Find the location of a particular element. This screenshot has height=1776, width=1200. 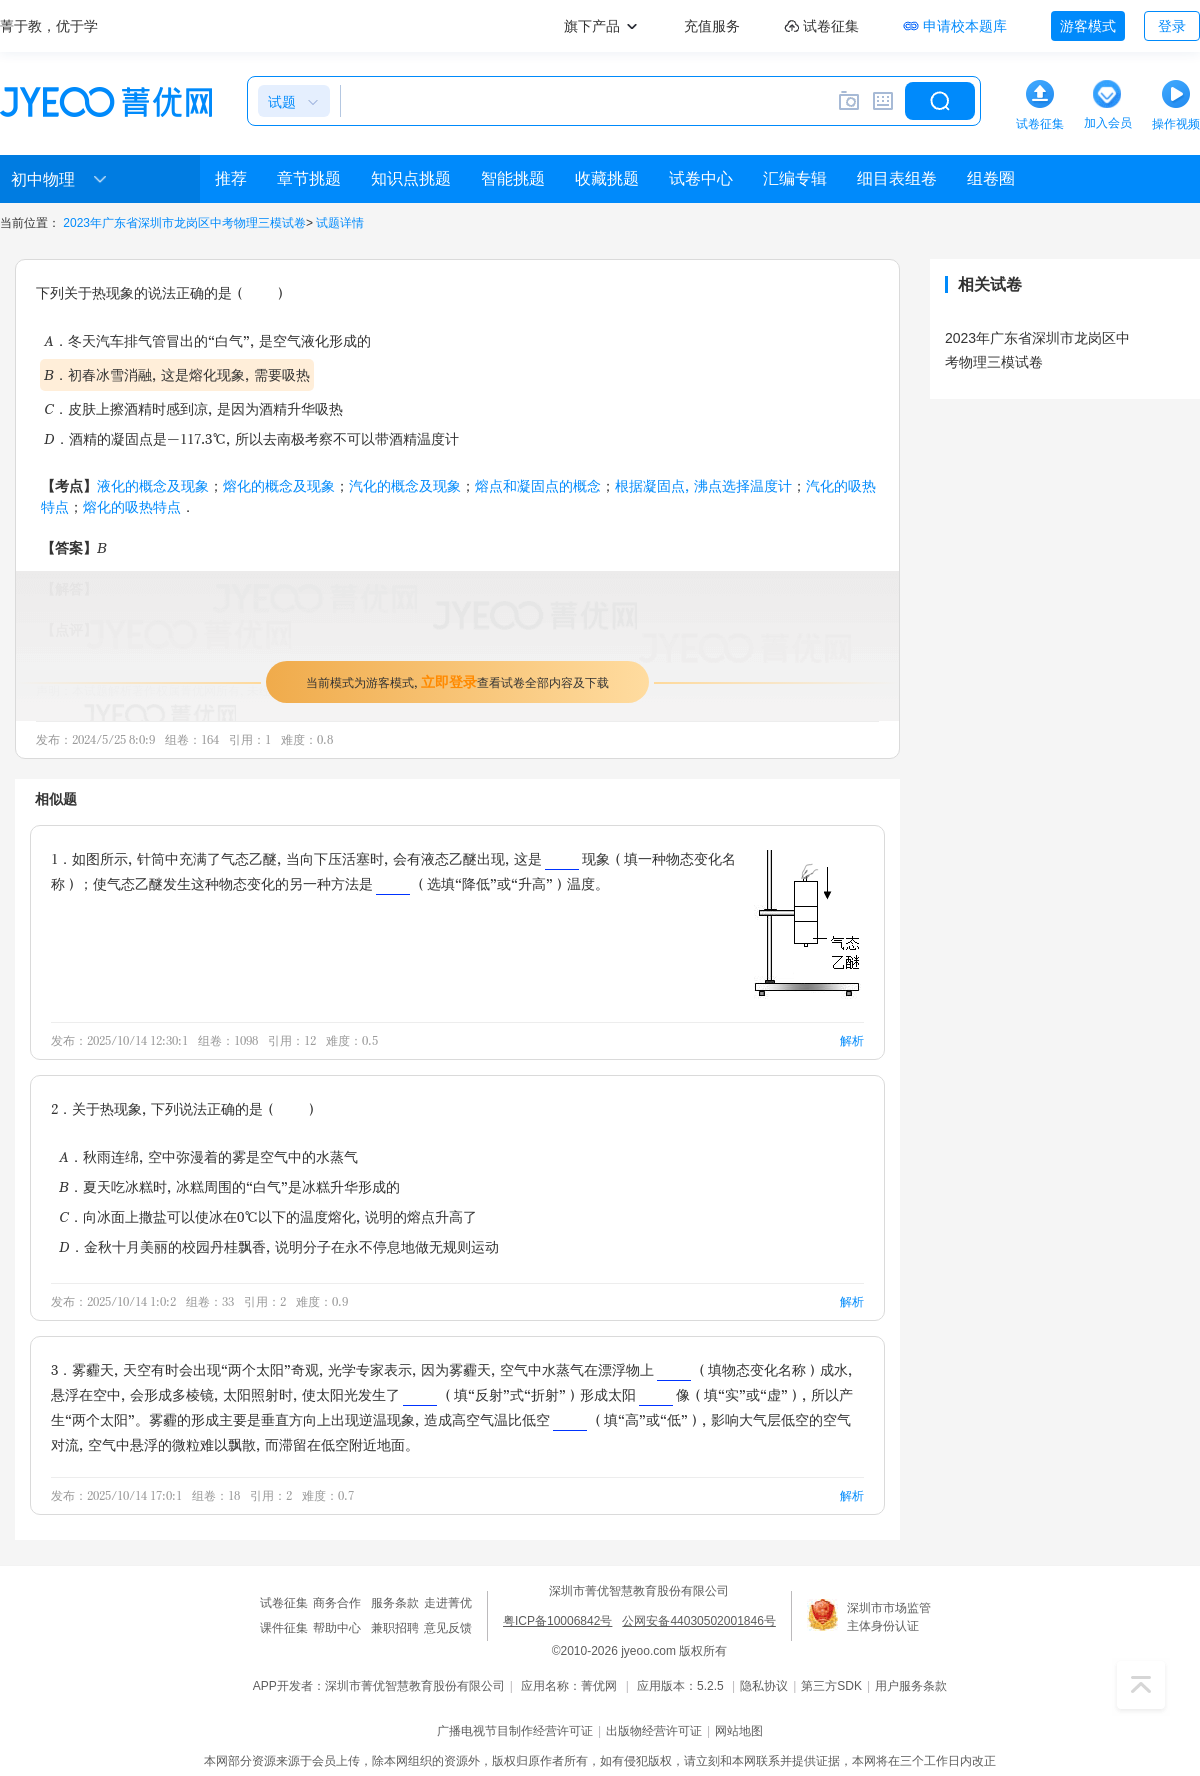

广播电视节目制作经营许可证 is located at coordinates (515, 1731).